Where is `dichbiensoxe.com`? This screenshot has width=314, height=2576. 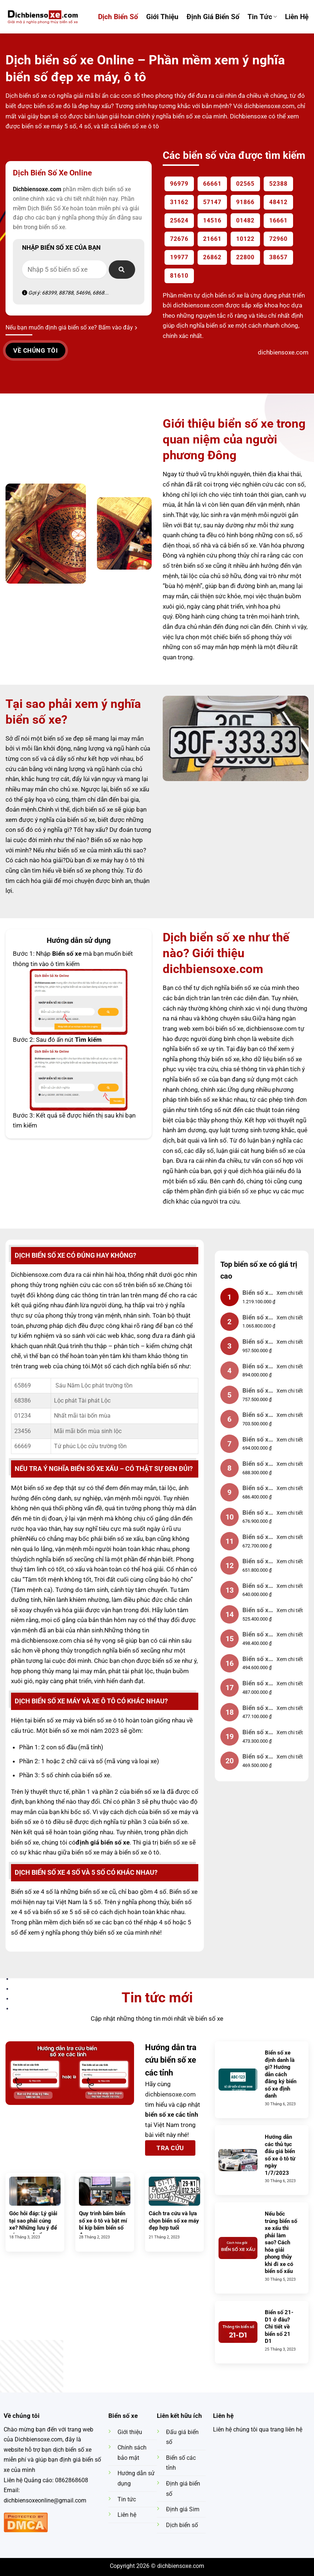 dichbiensoxe.com is located at coordinates (170, 2094).